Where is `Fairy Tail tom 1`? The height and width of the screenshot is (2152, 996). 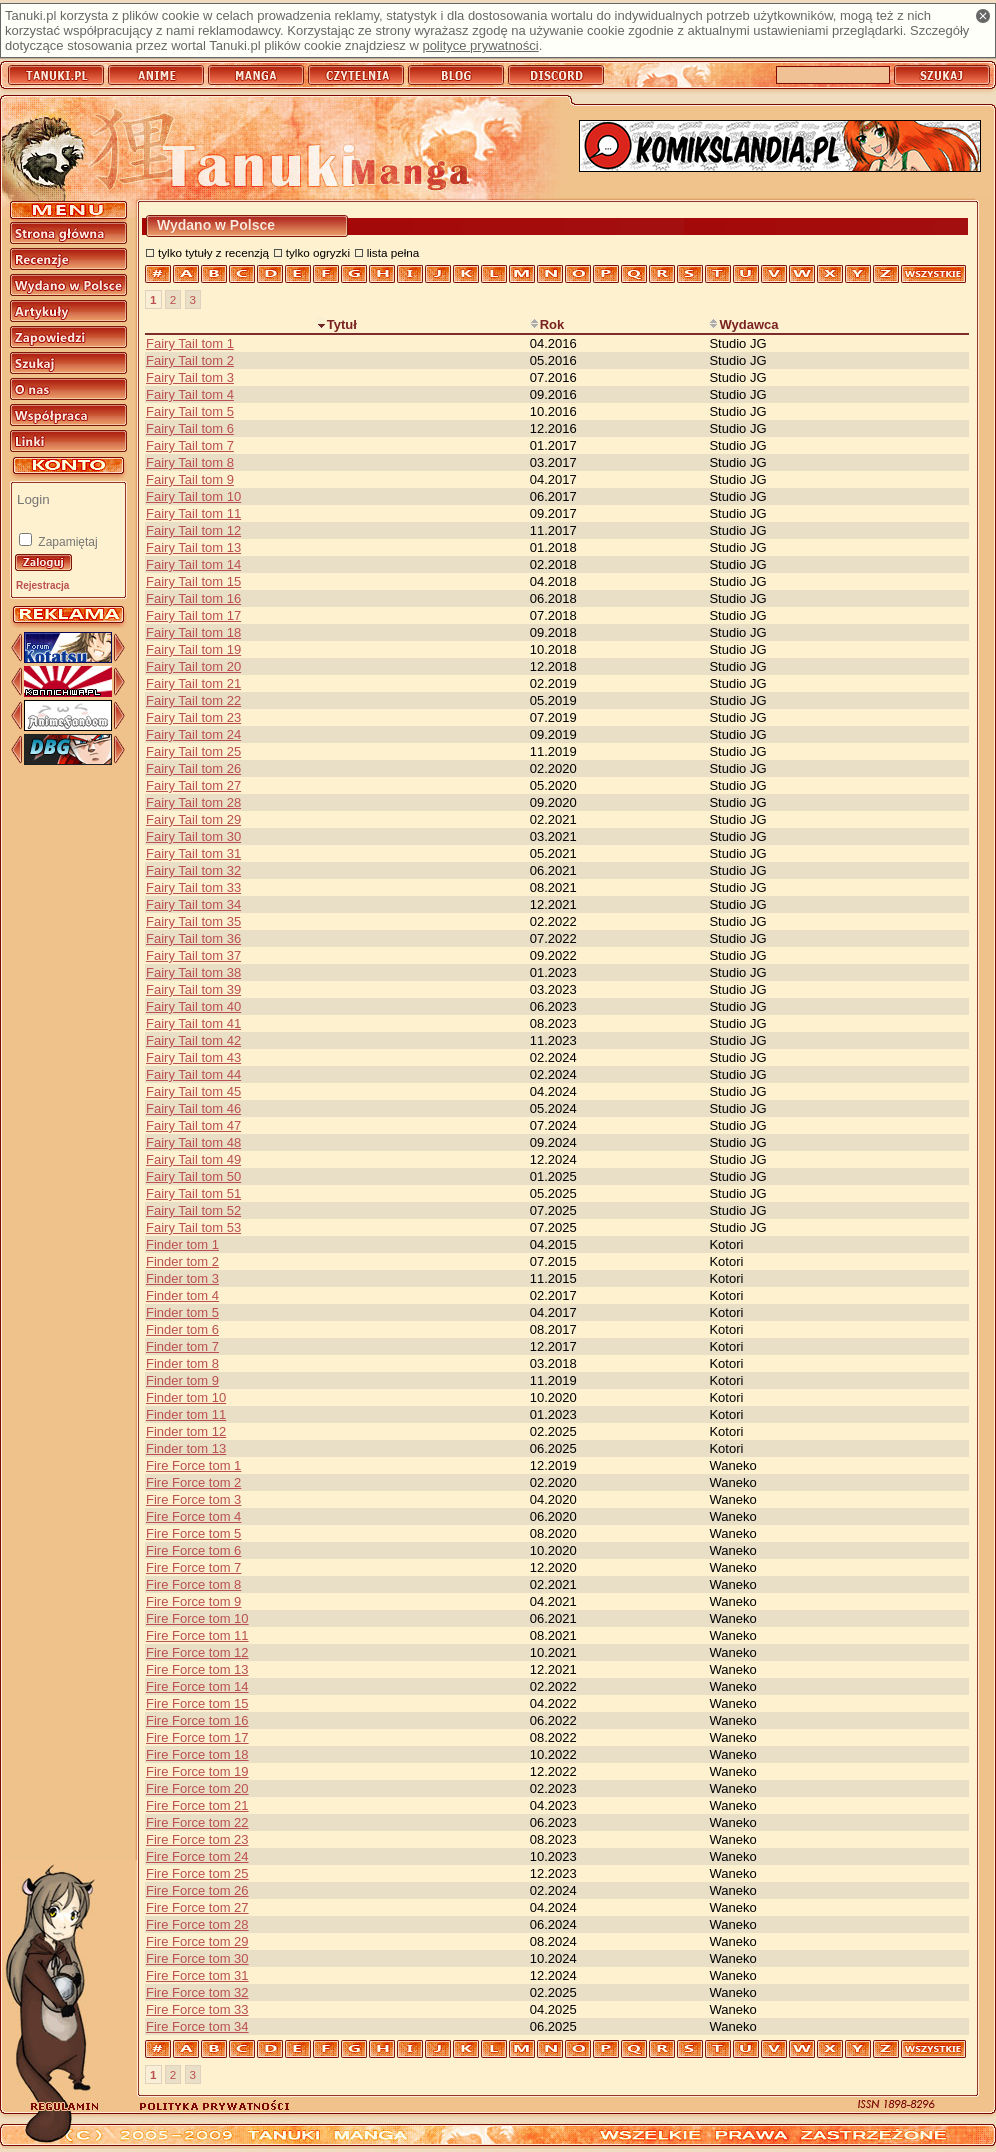
Fairy Tail tom 1 is located at coordinates (190, 343).